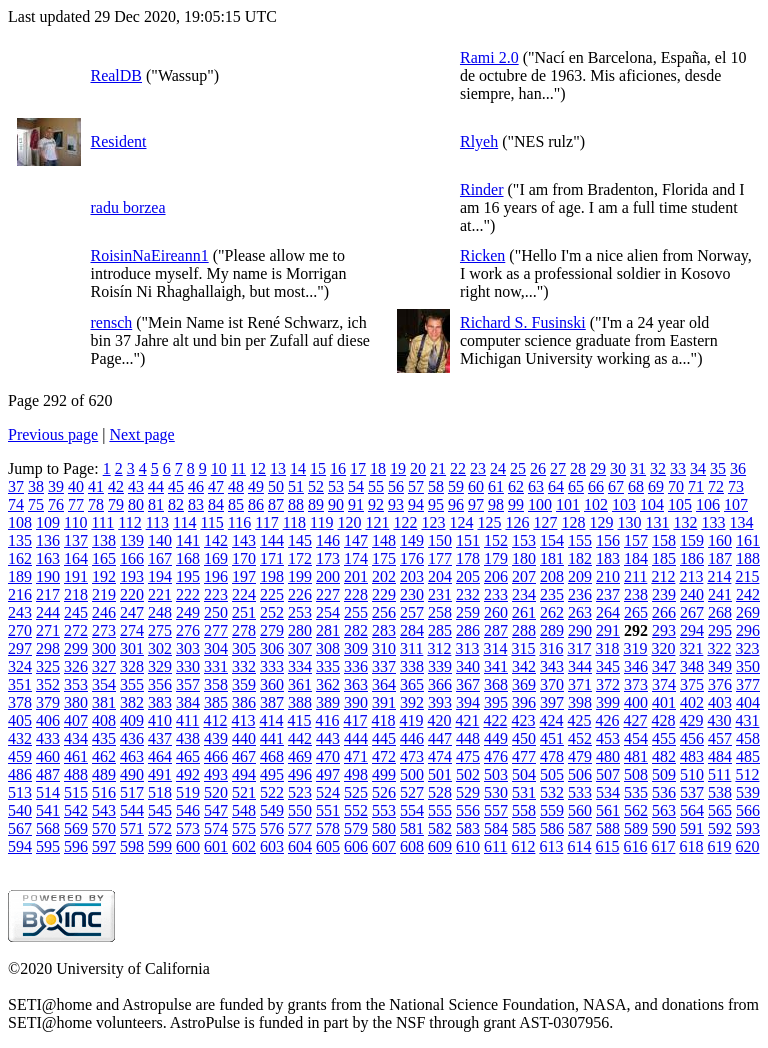 This screenshot has height=1048, width=768. What do you see at coordinates (276, 504) in the screenshot?
I see `87` at bounding box center [276, 504].